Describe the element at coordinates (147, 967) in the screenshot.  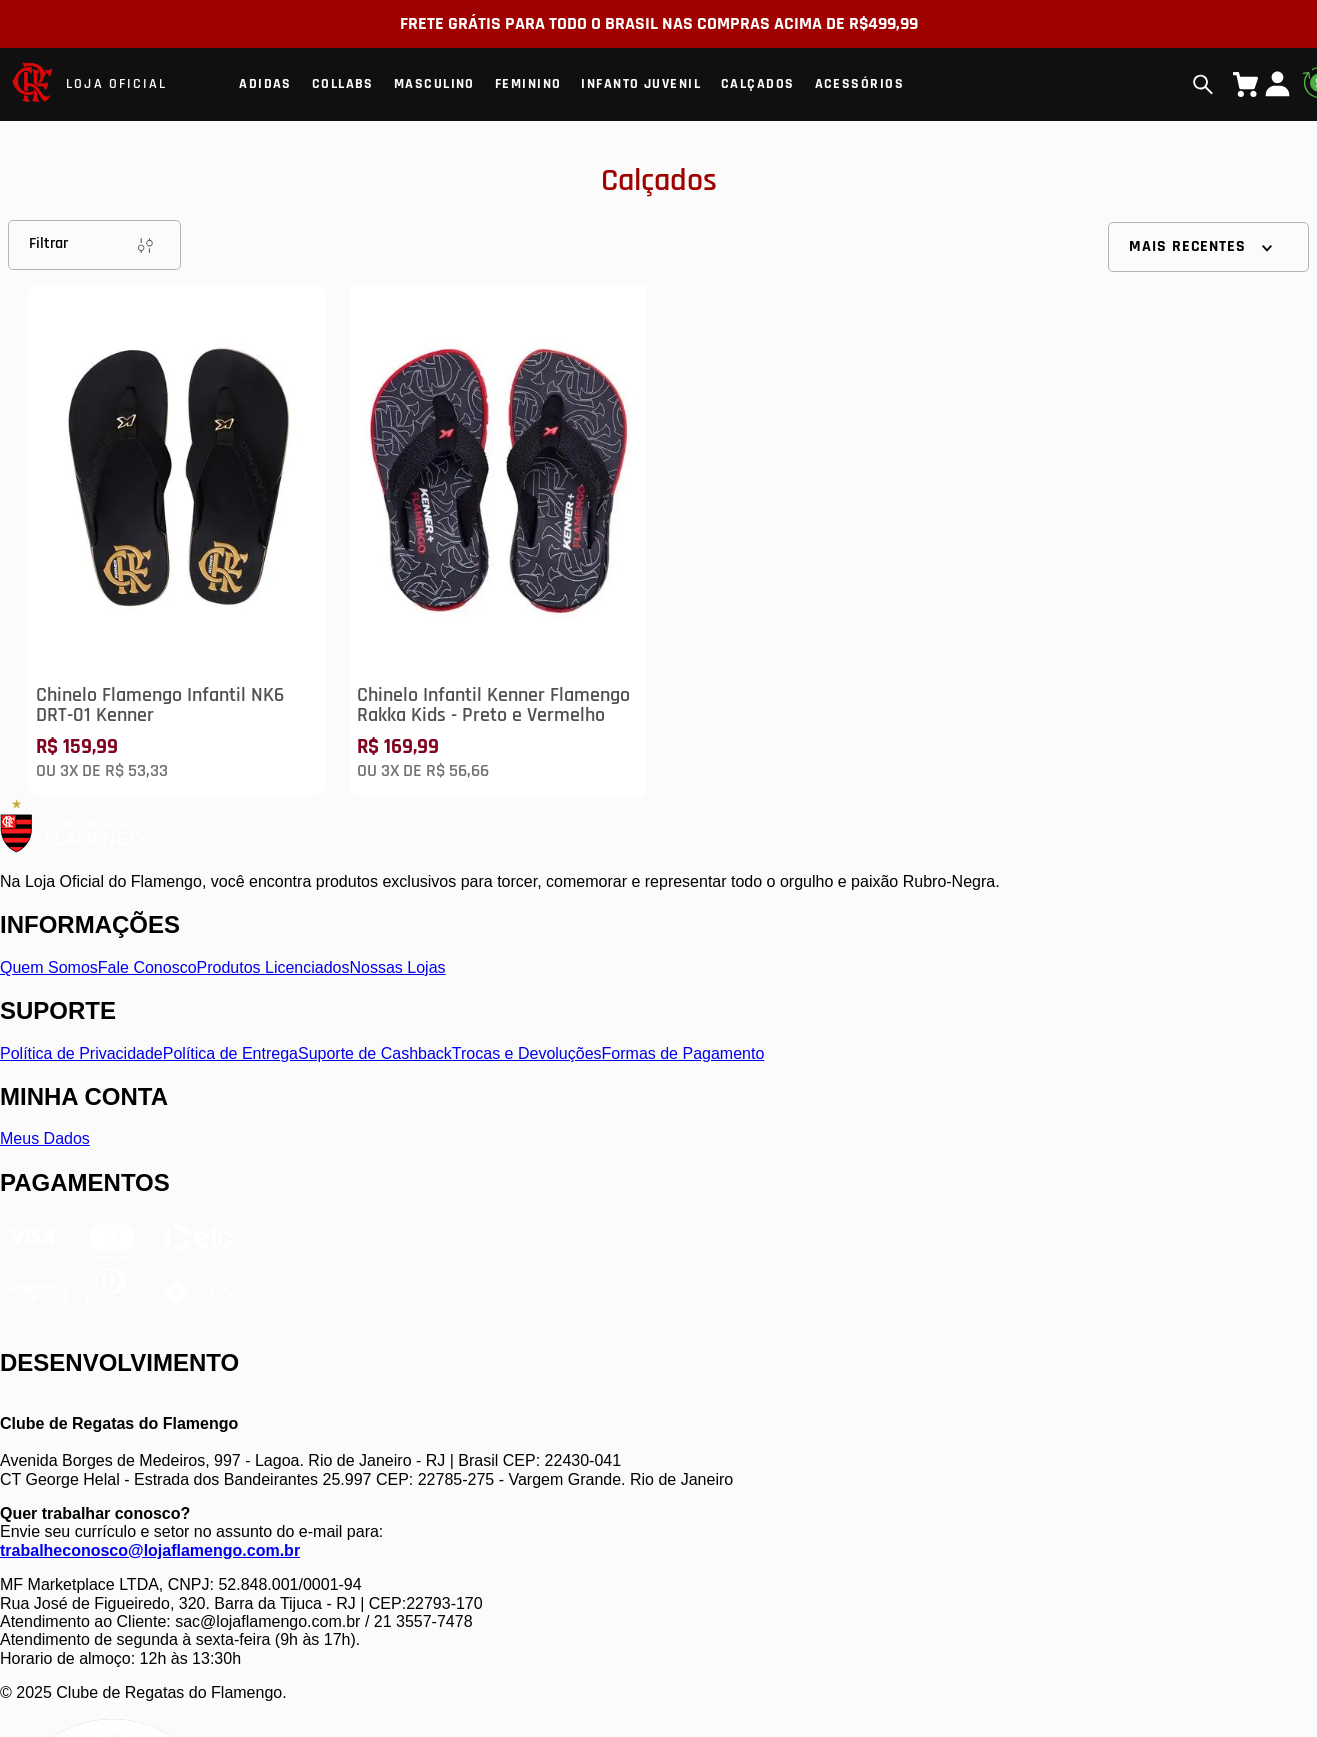
I see `Fale Conosco` at that location.